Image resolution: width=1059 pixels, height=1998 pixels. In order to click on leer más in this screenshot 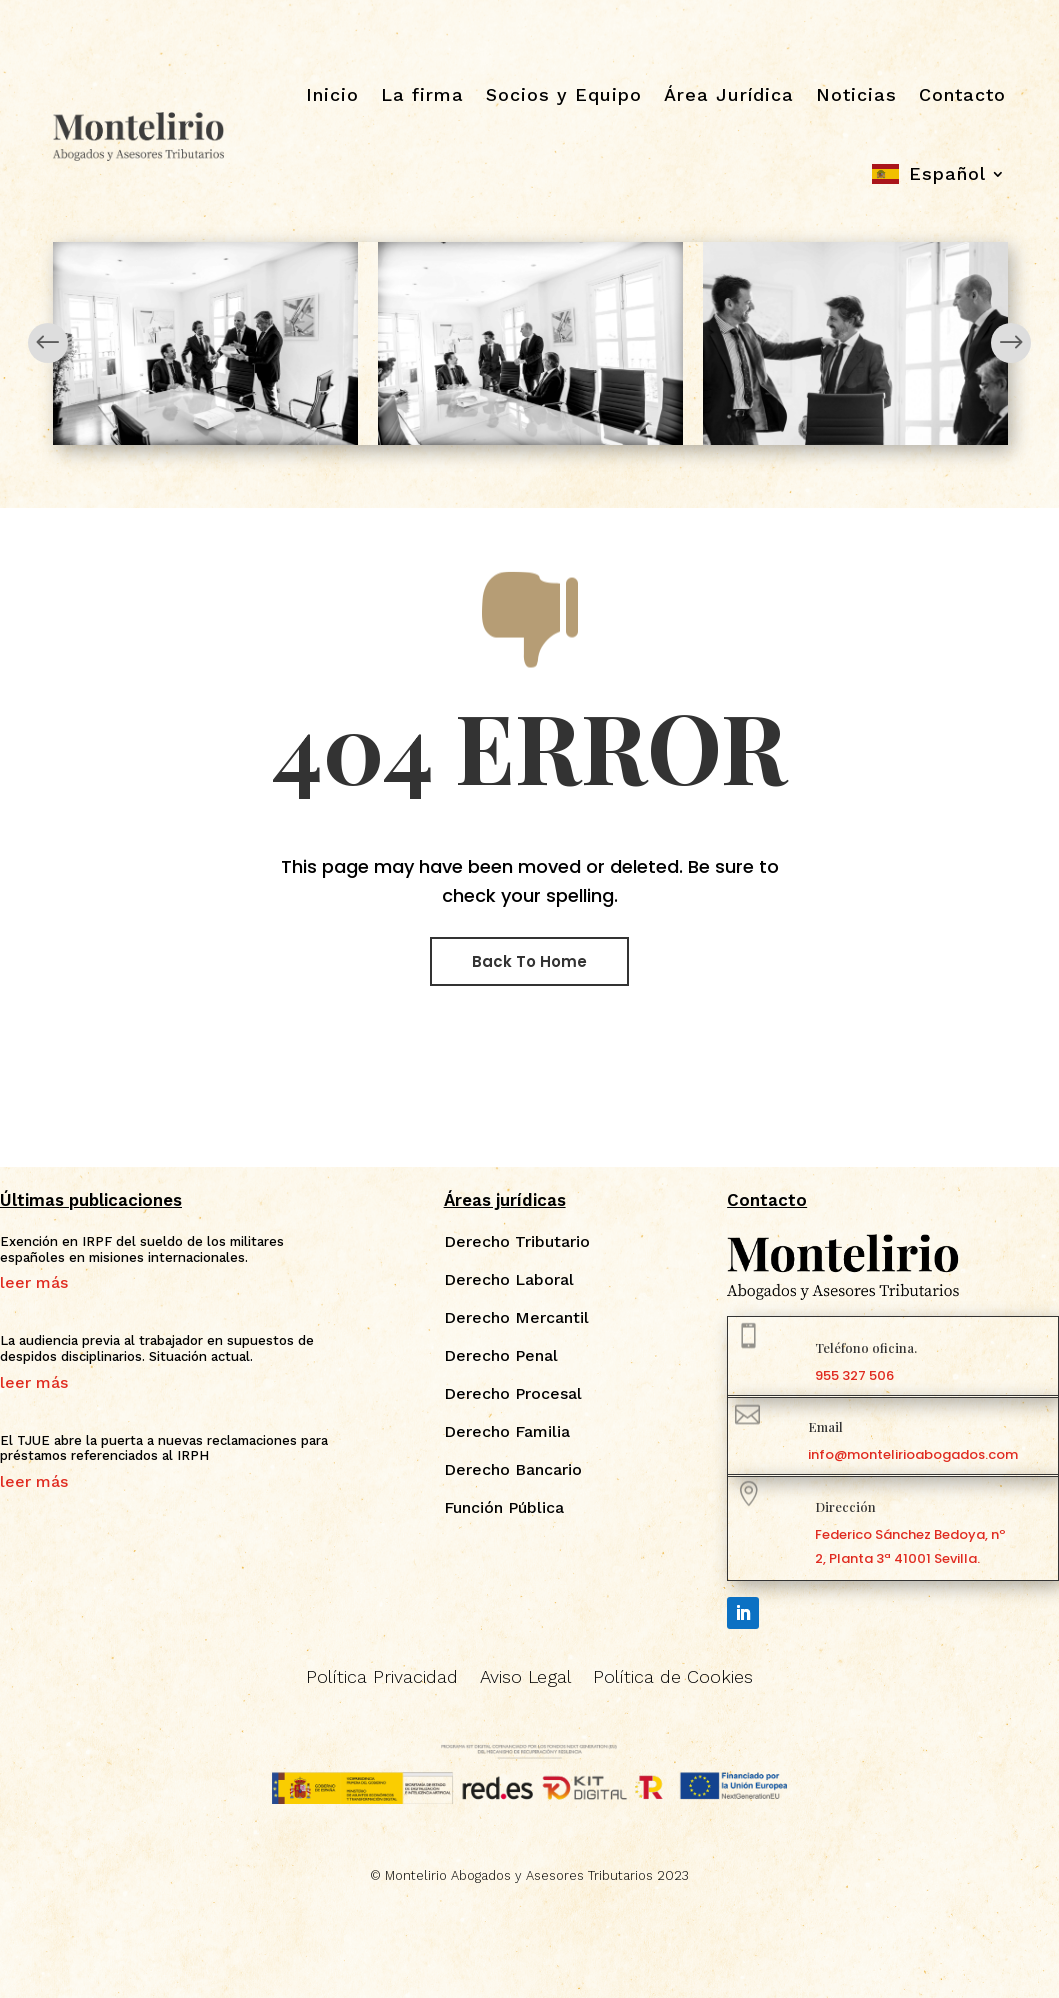, I will do `click(34, 1283)`.